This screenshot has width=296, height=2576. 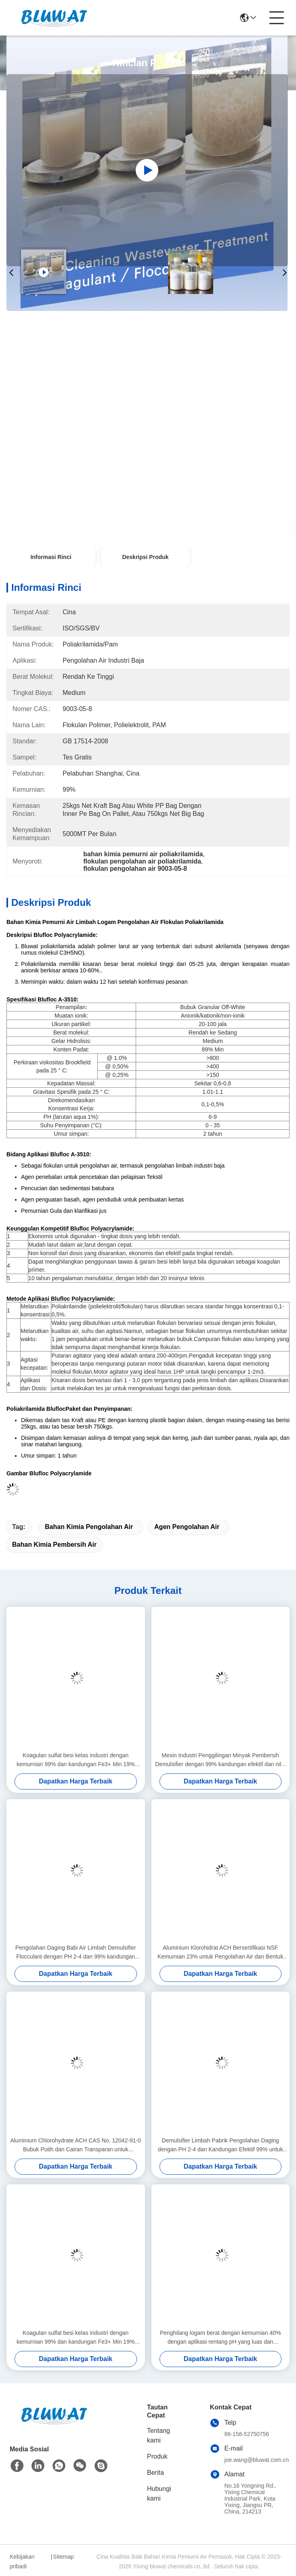 I want to click on Berita, so click(x=155, y=2472).